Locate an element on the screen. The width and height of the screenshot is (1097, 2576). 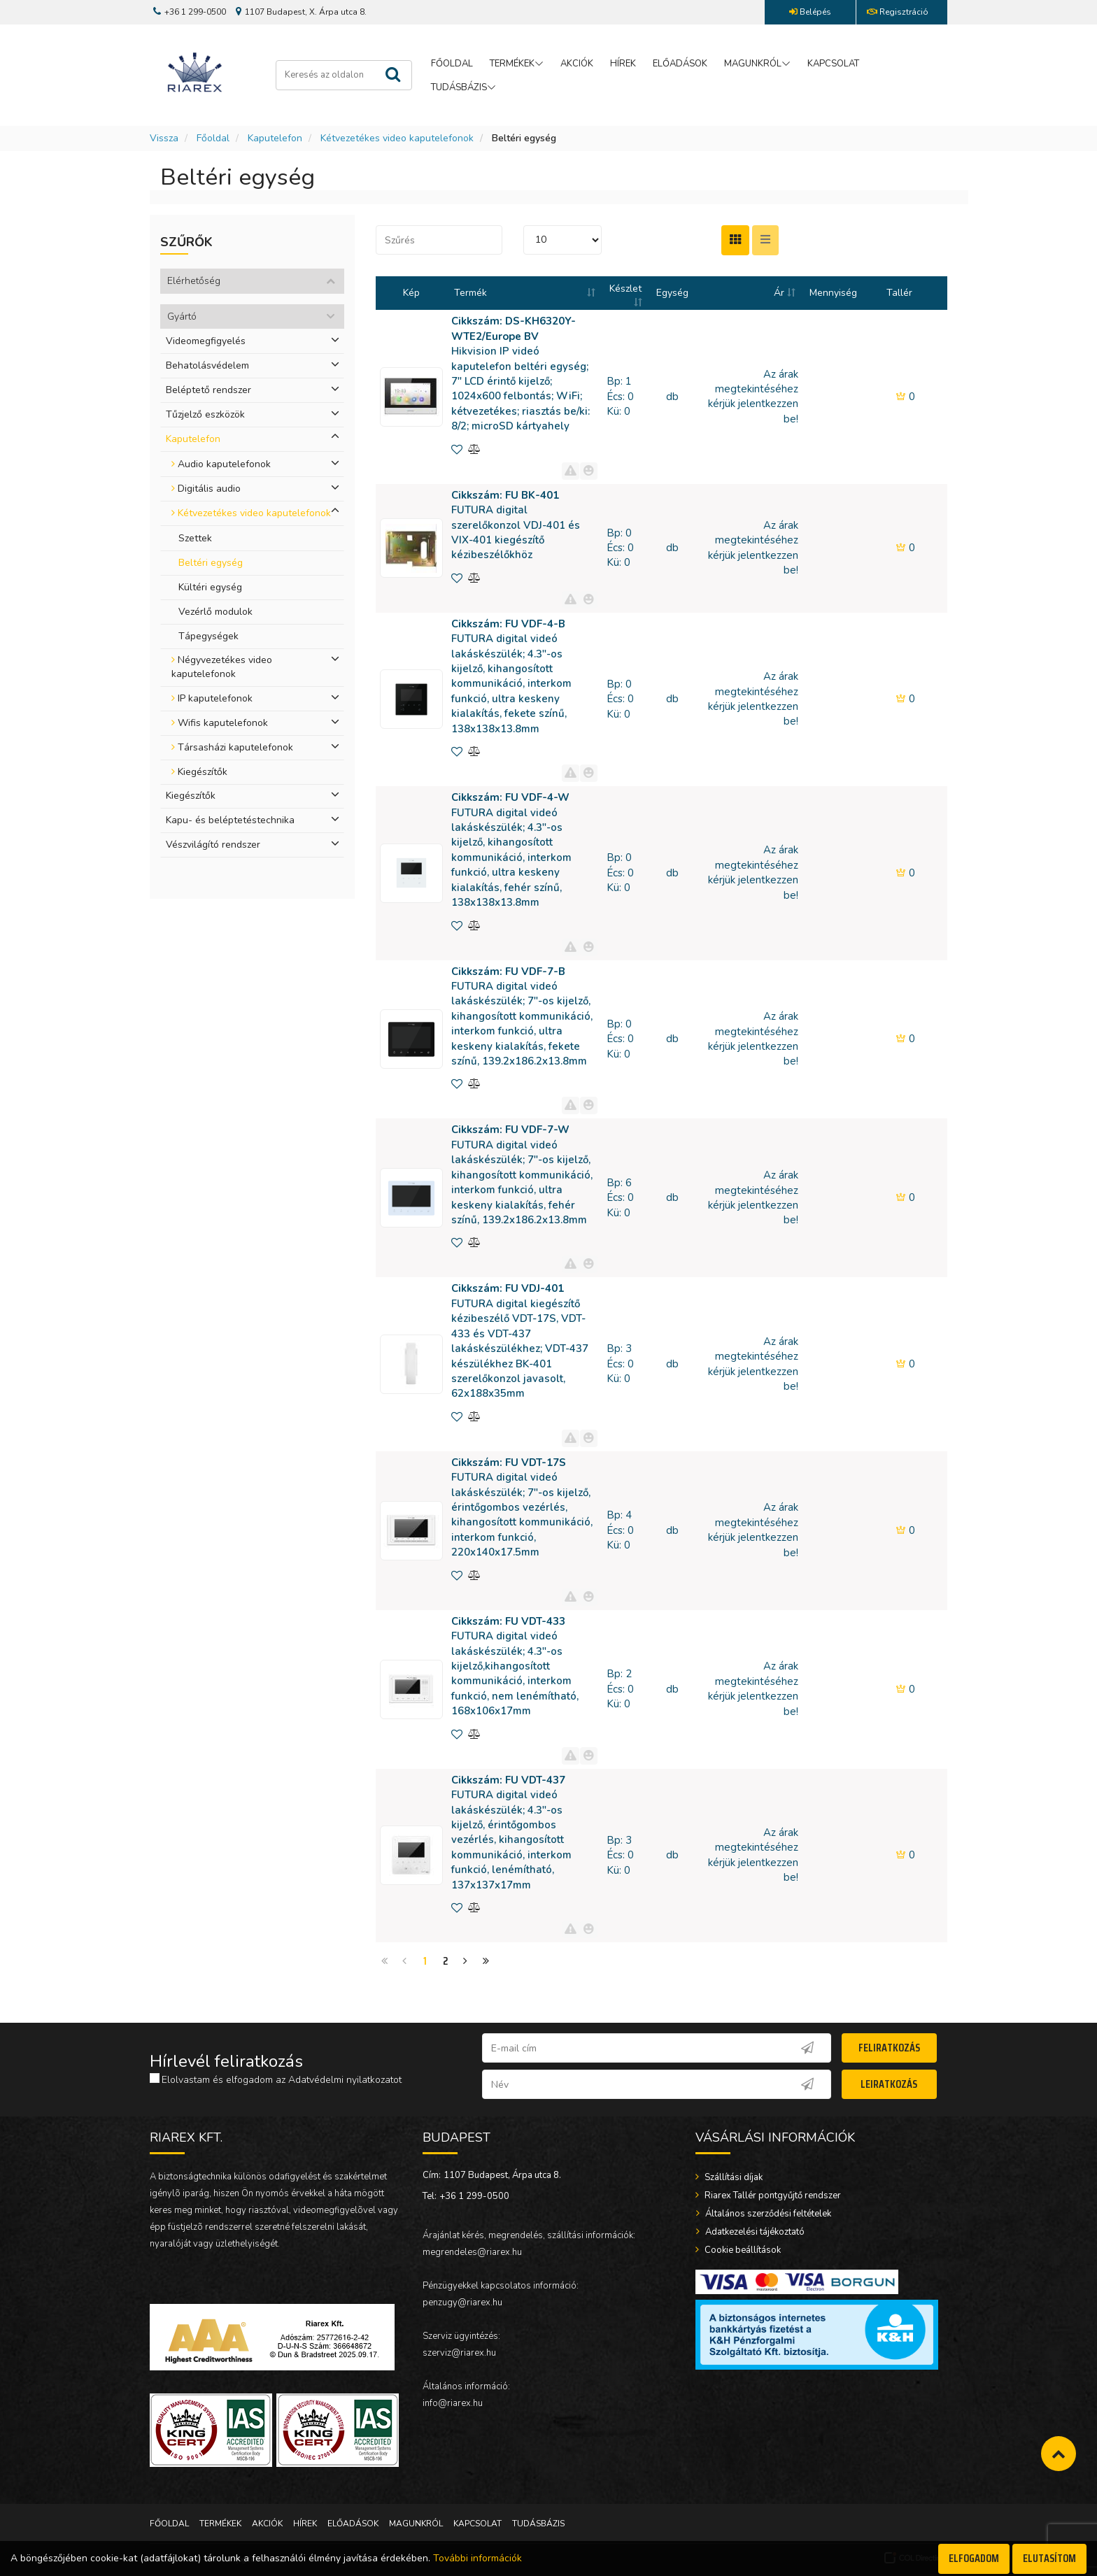
Négyvezetékes video kaputelefonok is located at coordinates (221, 667).